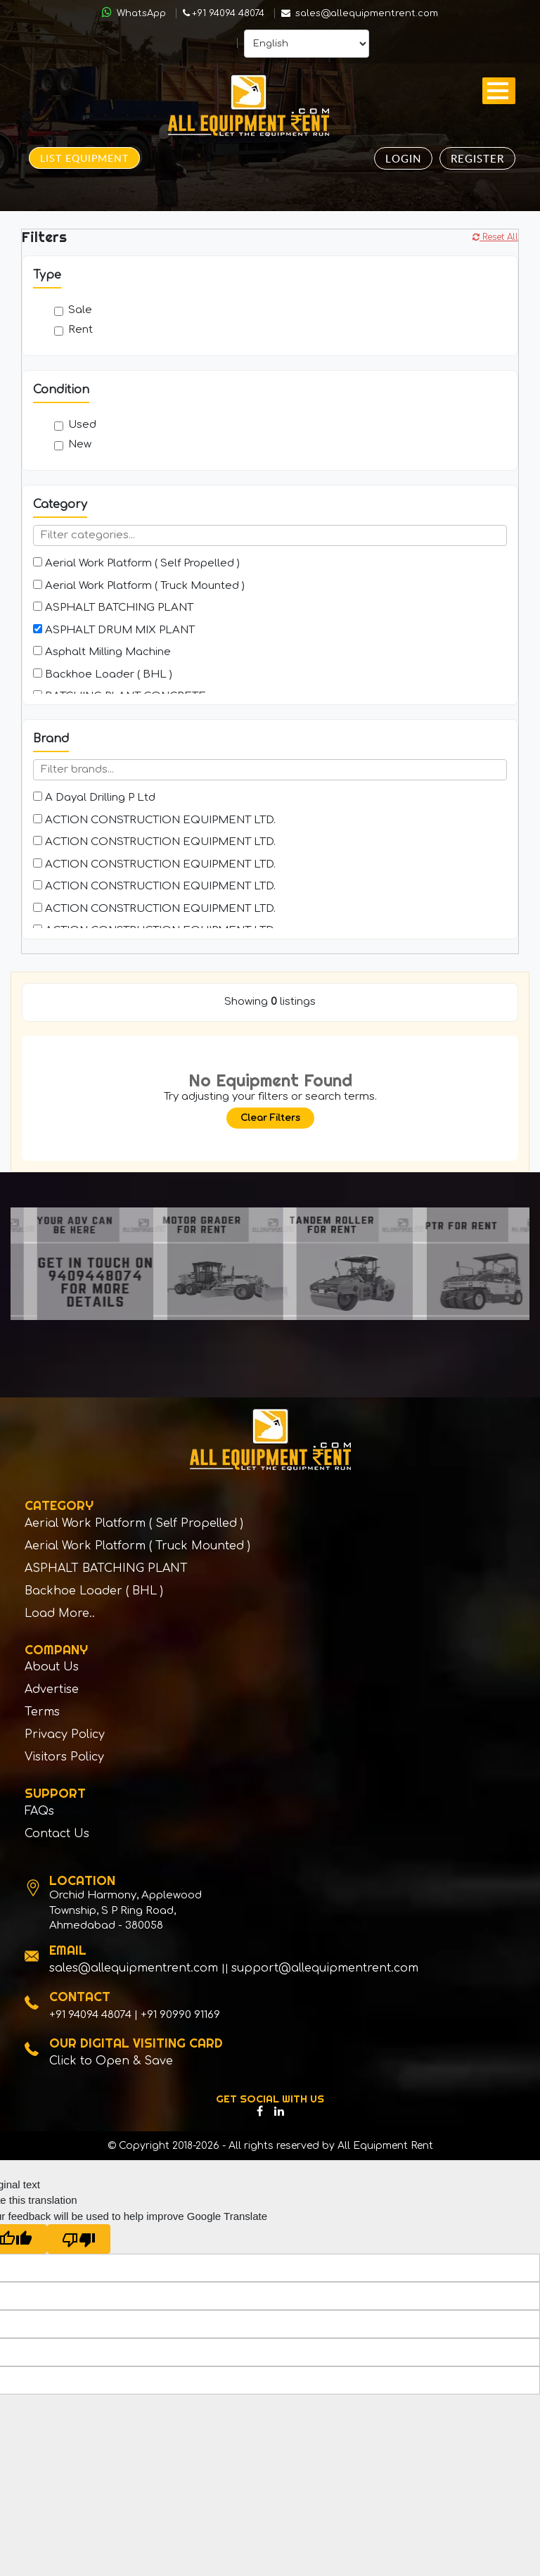 The width and height of the screenshot is (540, 2576). Describe the element at coordinates (52, 1694) in the screenshot. I see `Advertise` at that location.